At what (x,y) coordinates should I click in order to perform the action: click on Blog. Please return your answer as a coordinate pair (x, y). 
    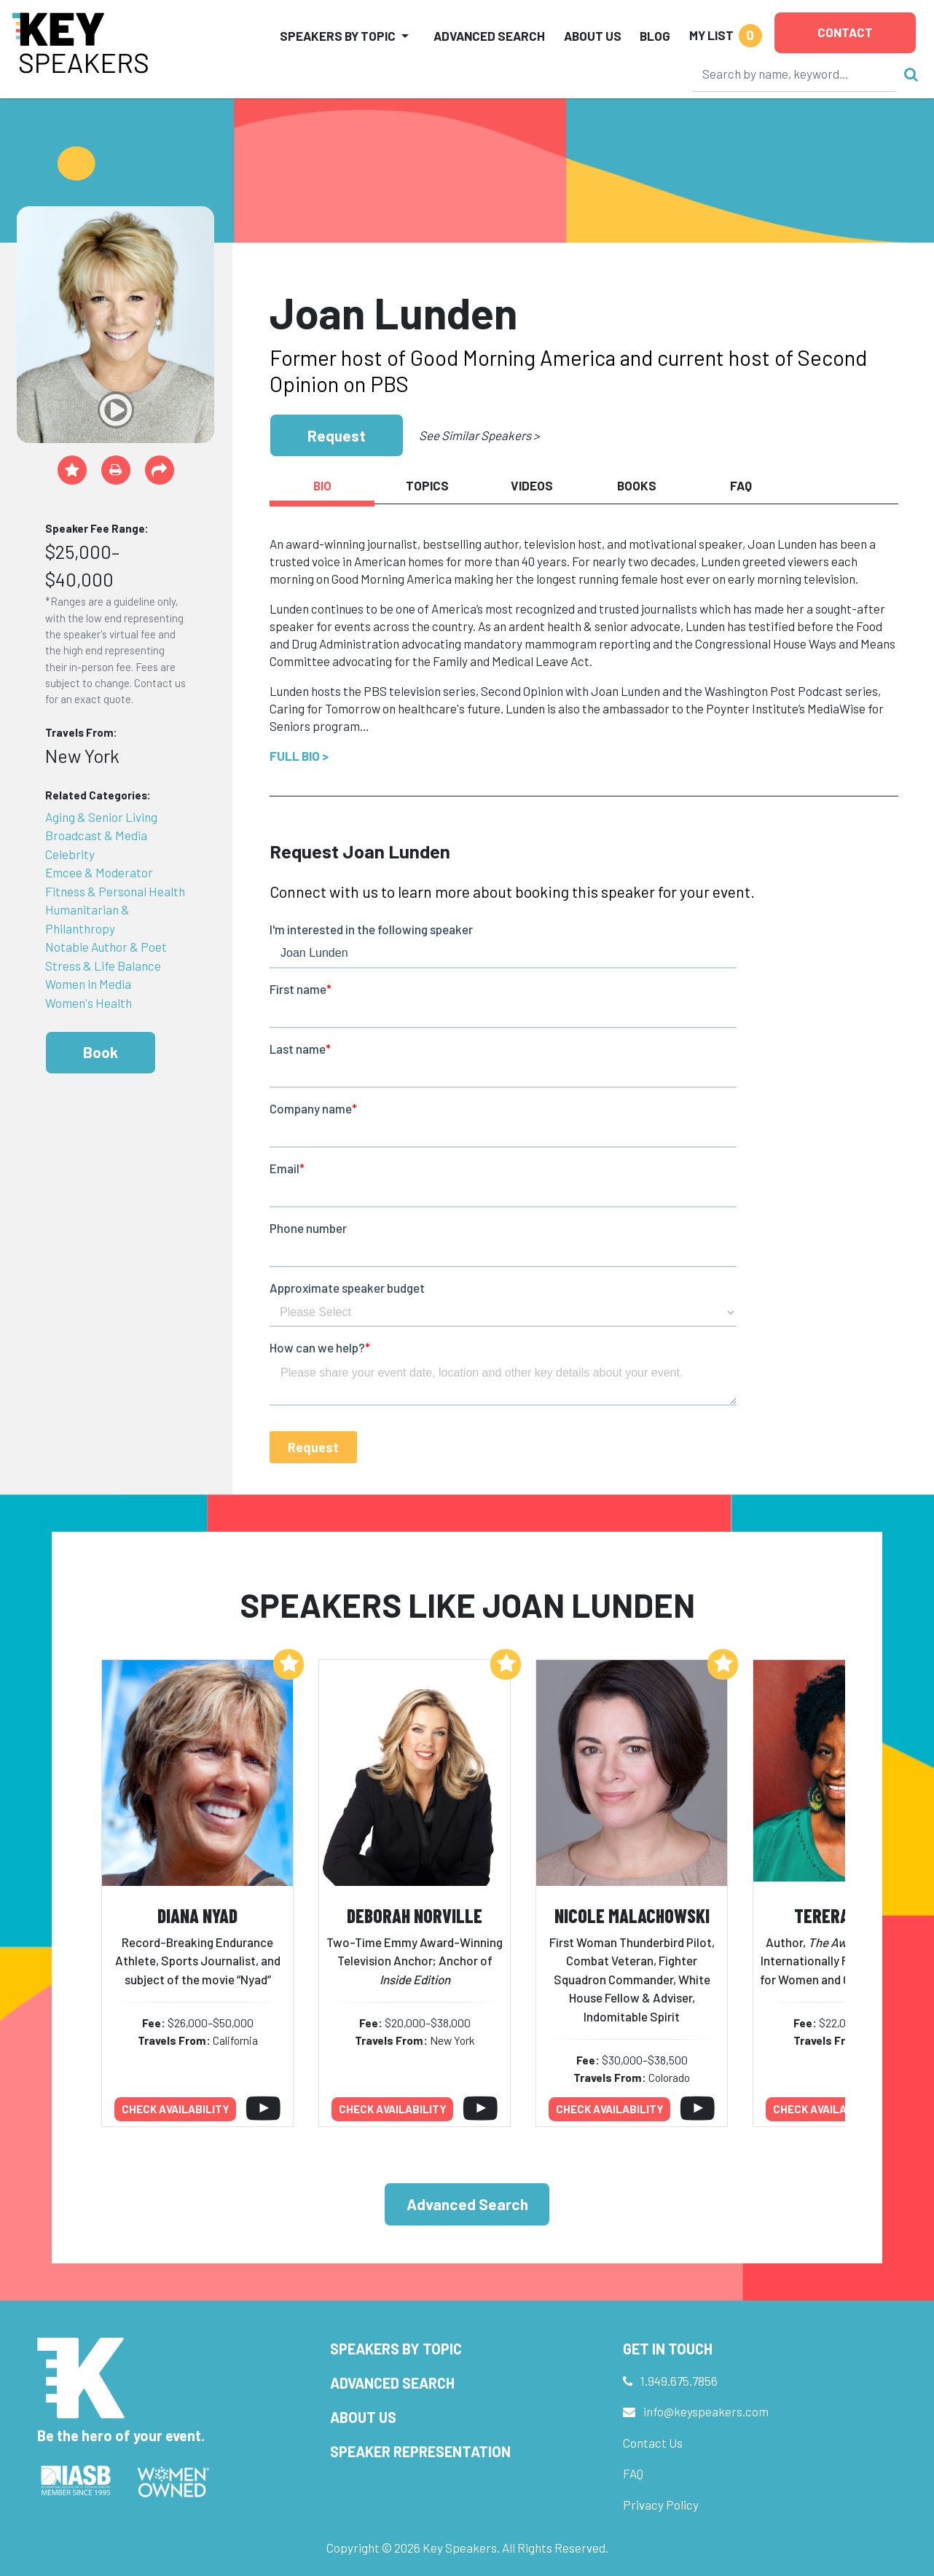
    Looking at the image, I should click on (655, 35).